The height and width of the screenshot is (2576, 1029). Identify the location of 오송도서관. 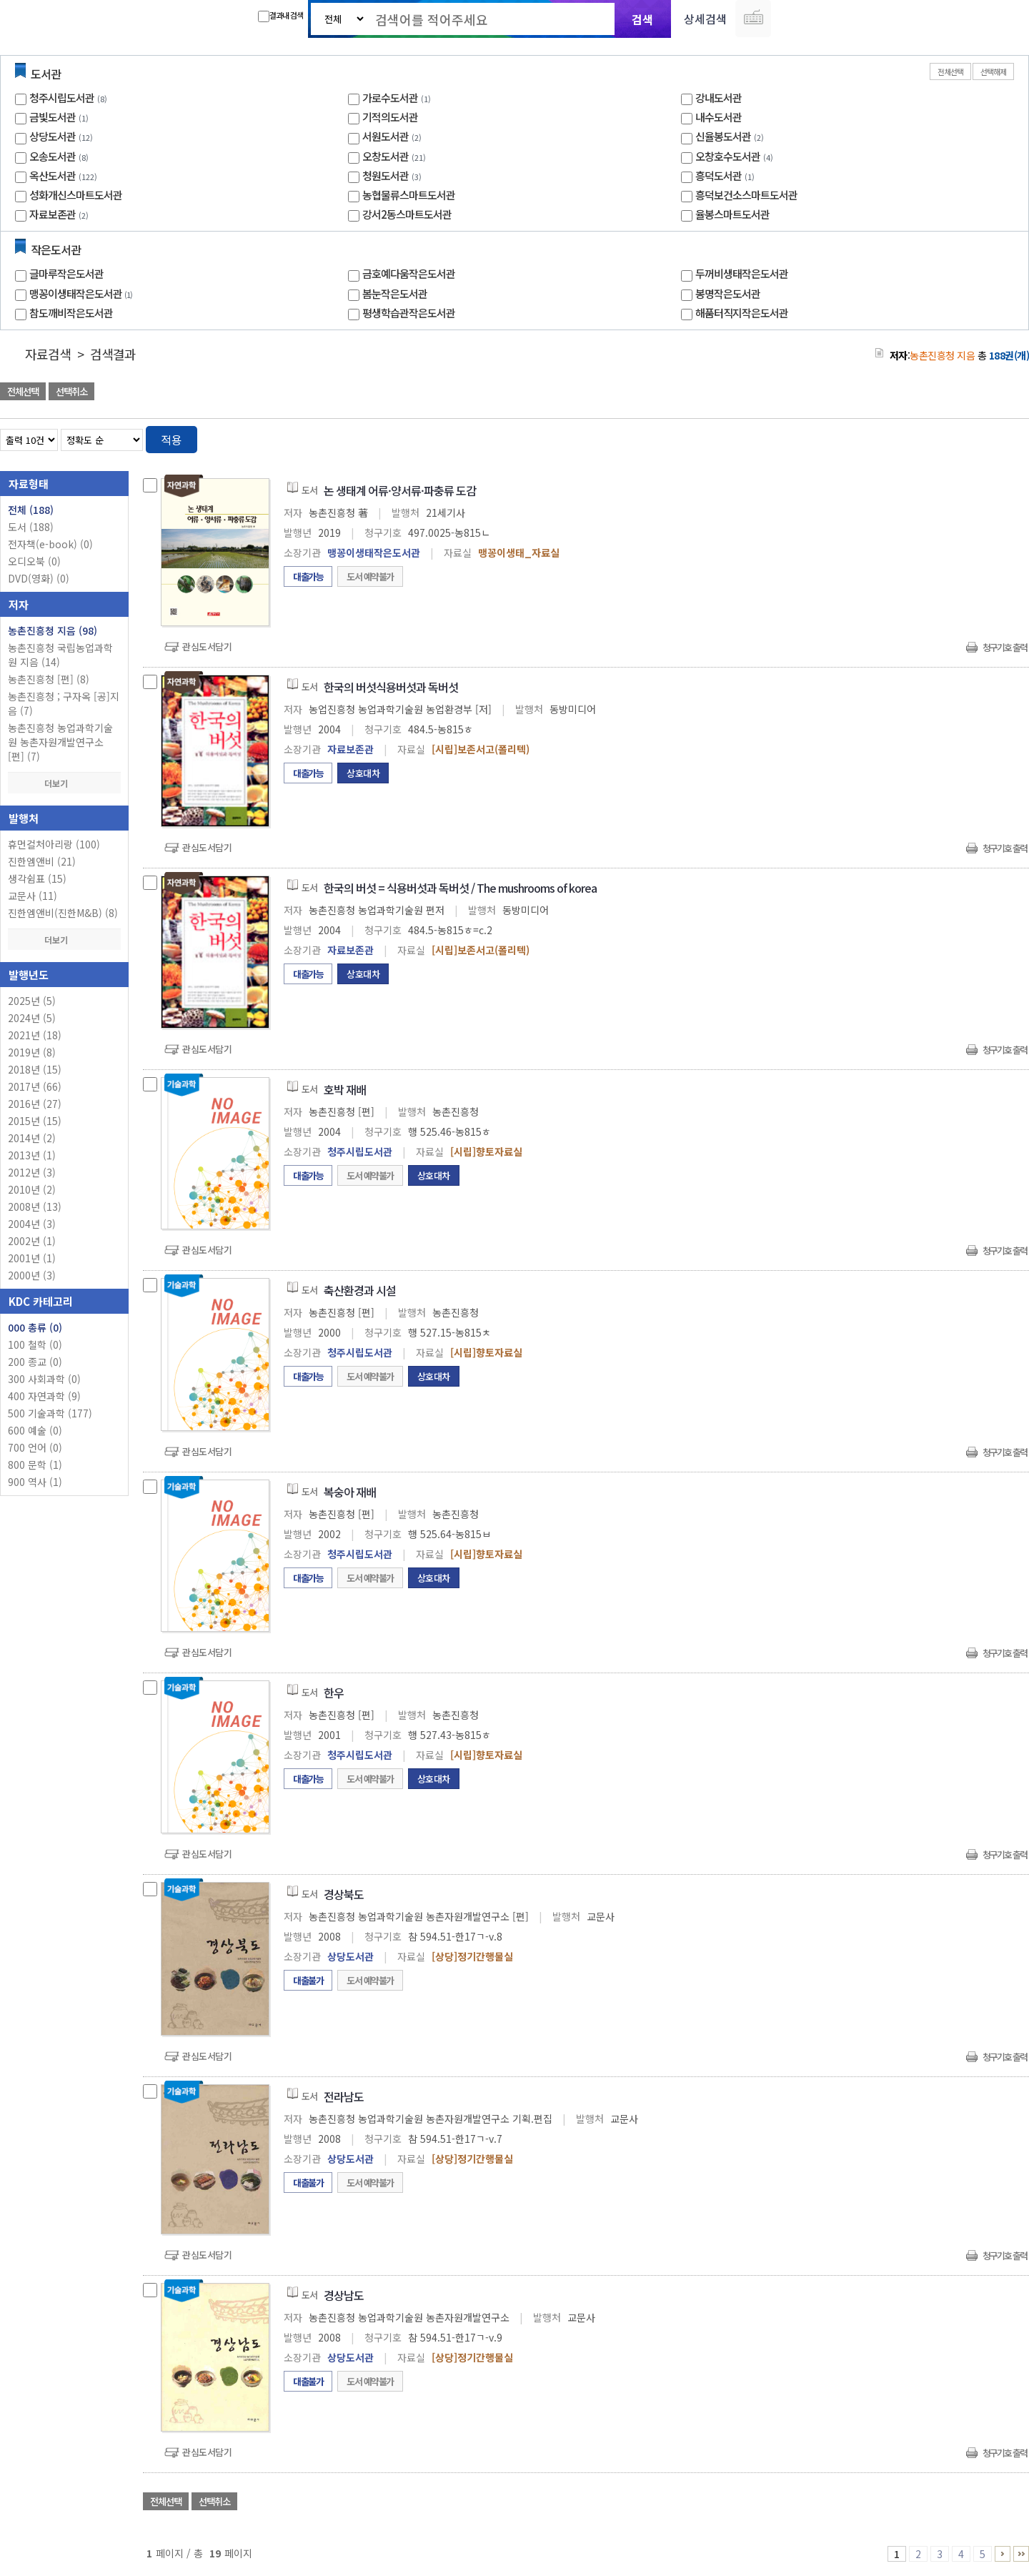
(52, 156).